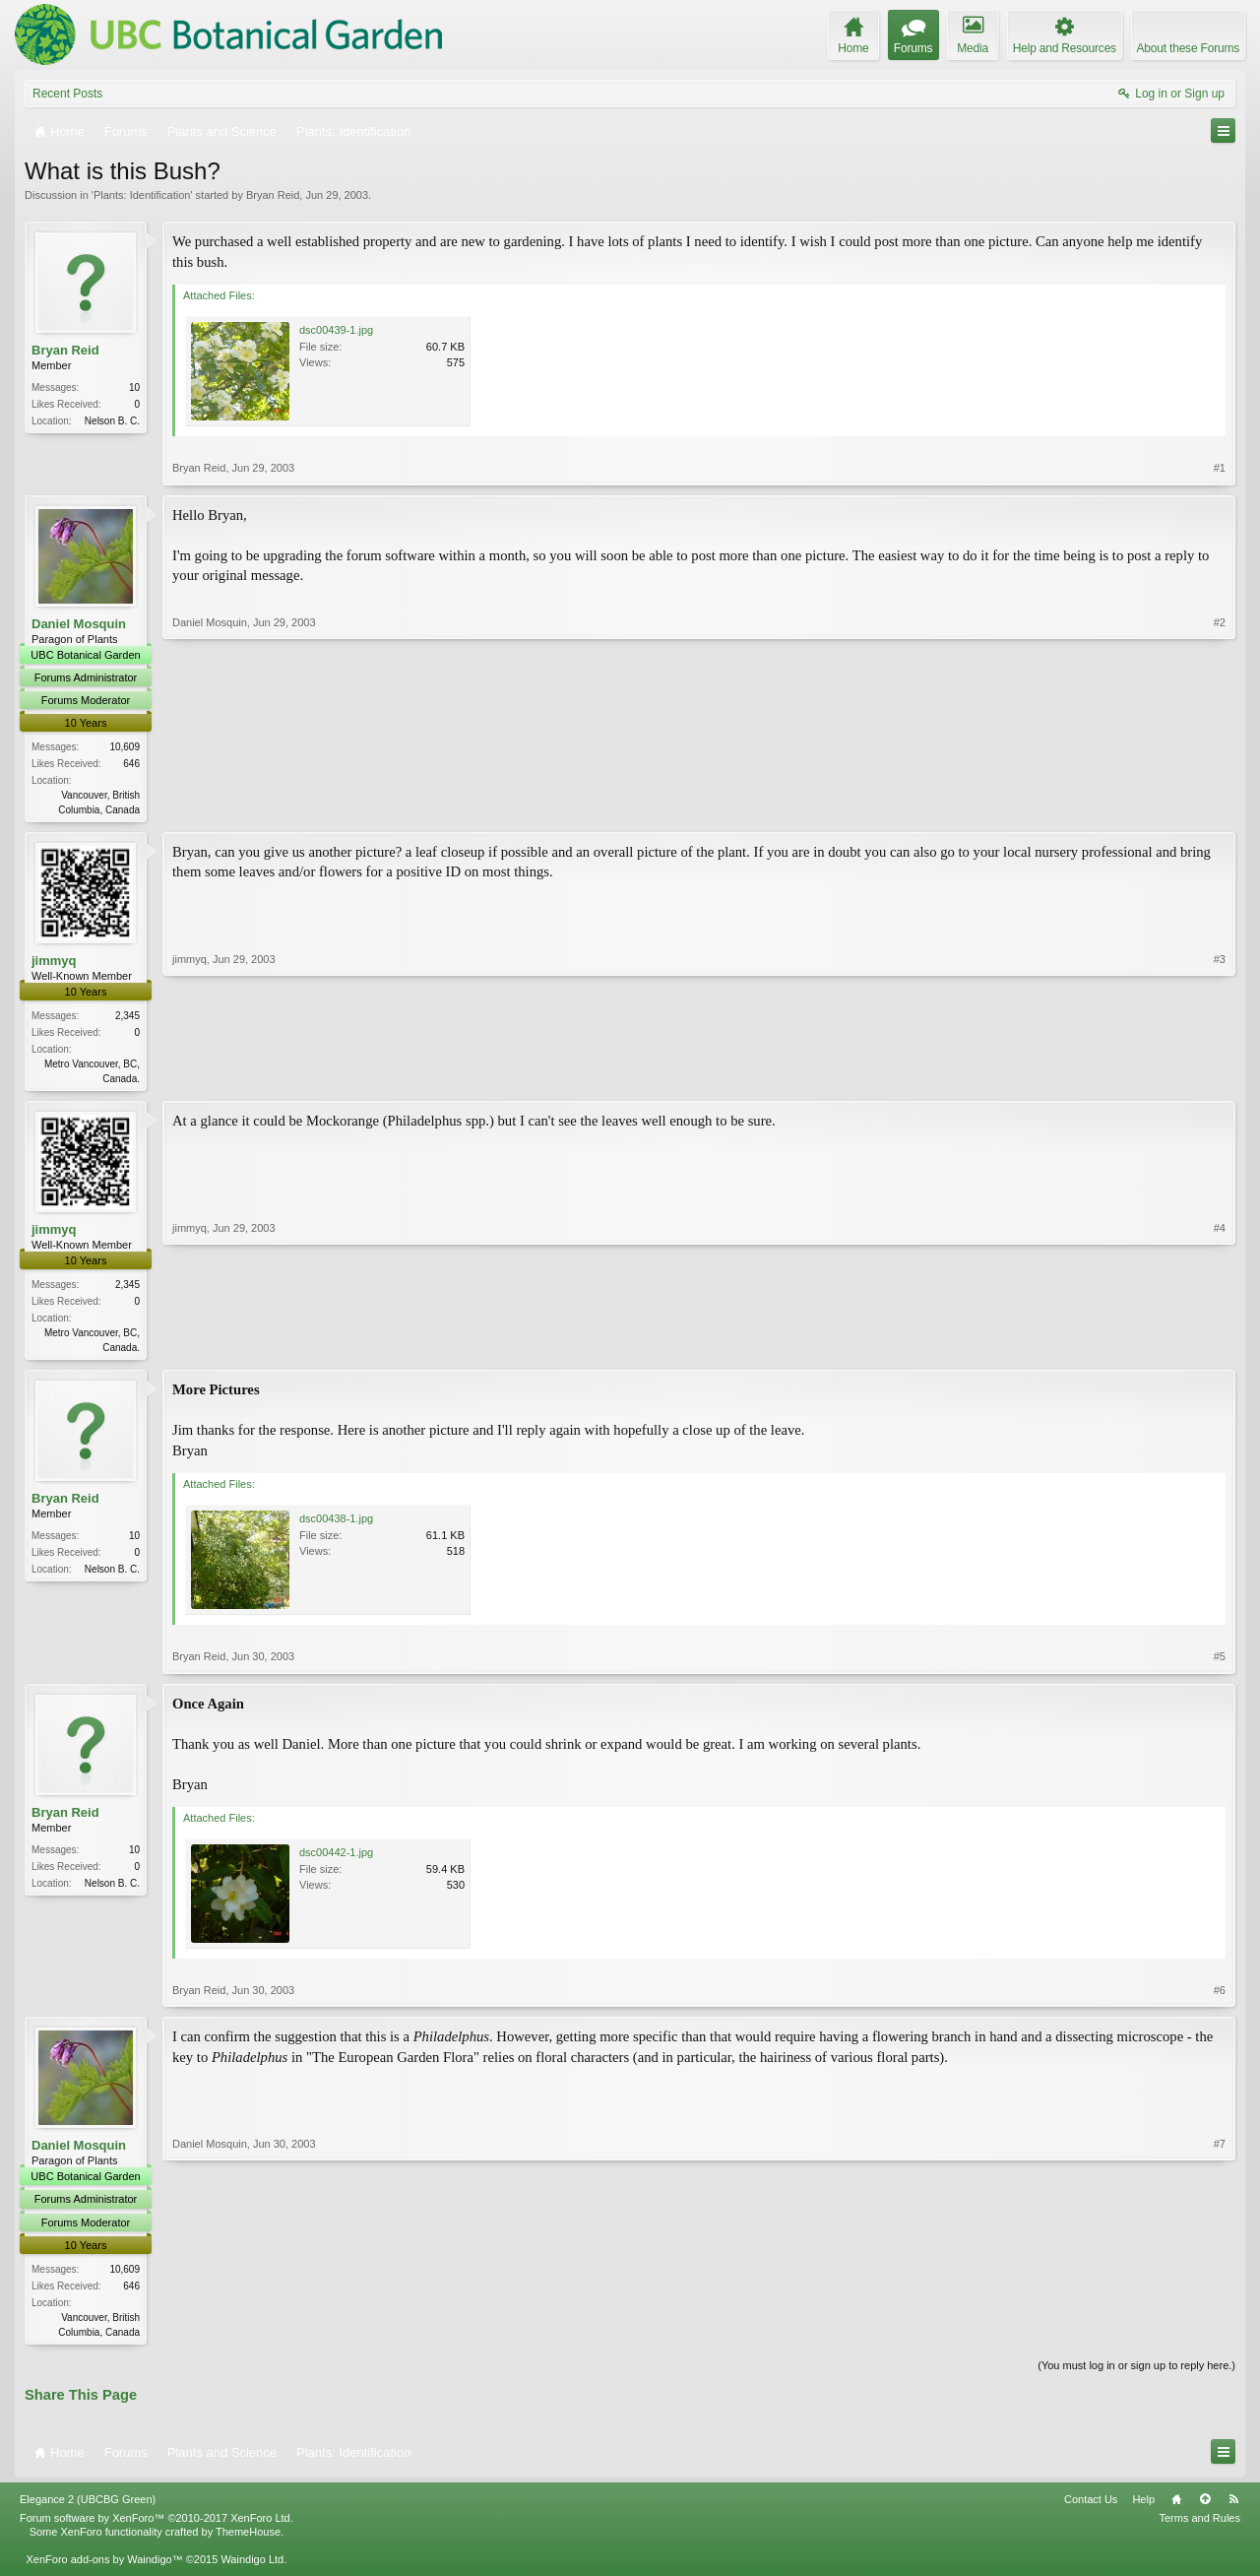  What do you see at coordinates (1136, 2372) in the screenshot?
I see `(You must log in or sign up to reply here.)` at bounding box center [1136, 2372].